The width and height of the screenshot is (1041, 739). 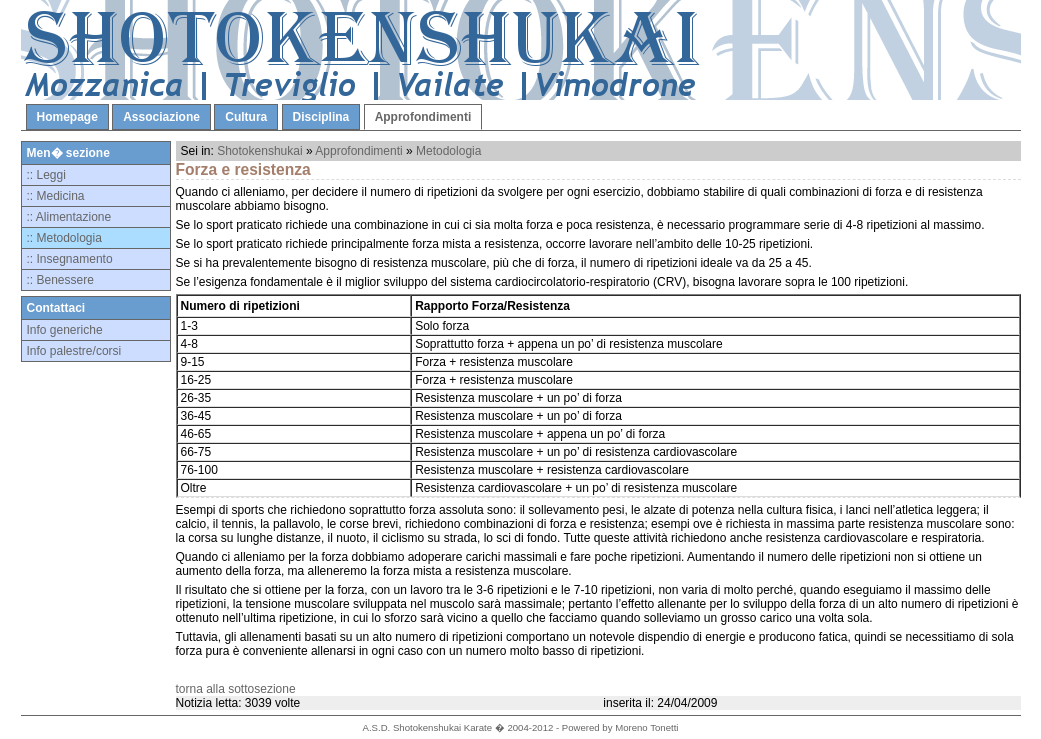 I want to click on Homepage, so click(x=67, y=117).